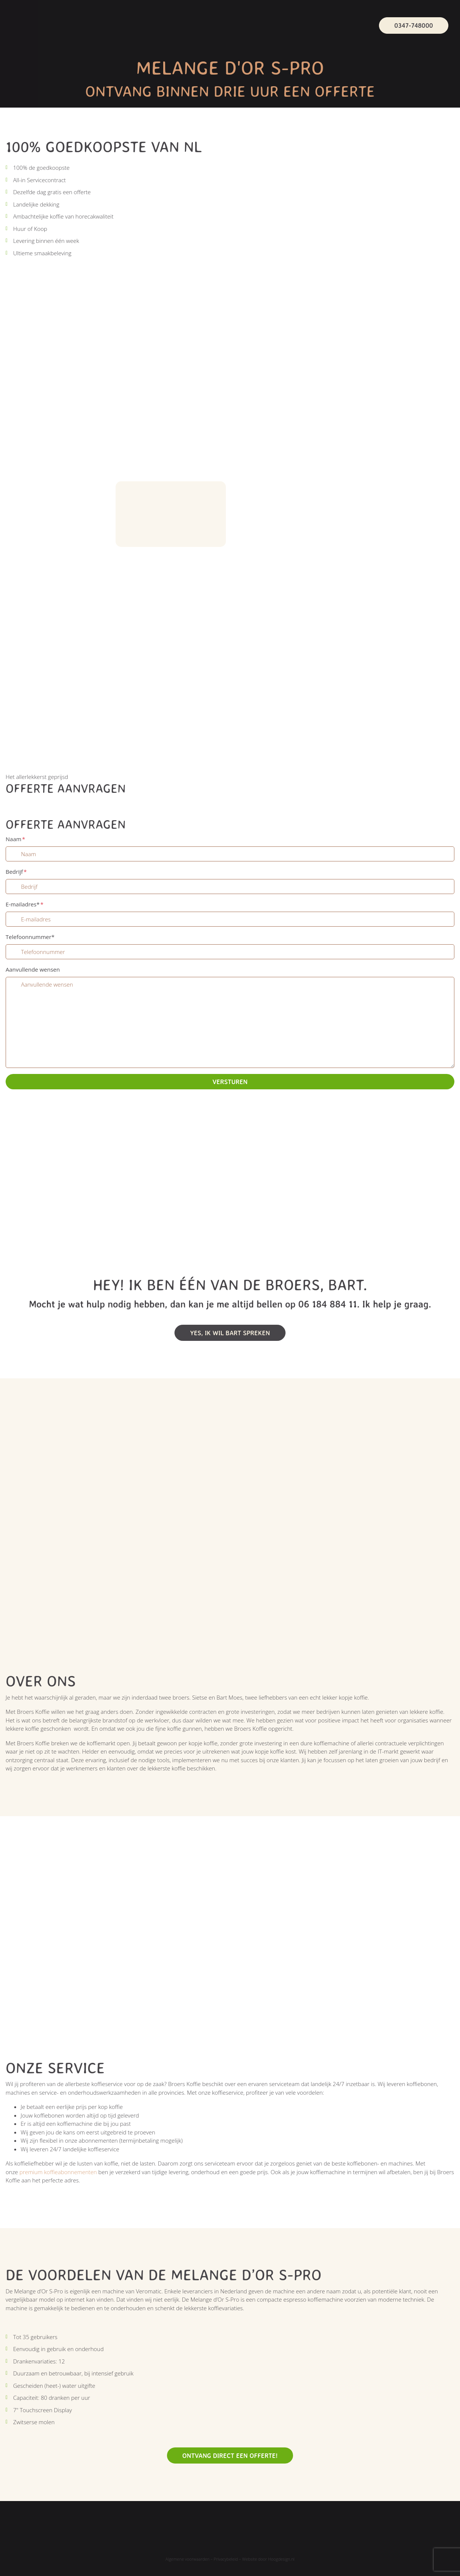 The width and height of the screenshot is (460, 2576). I want to click on 0347-748000, so click(413, 25).